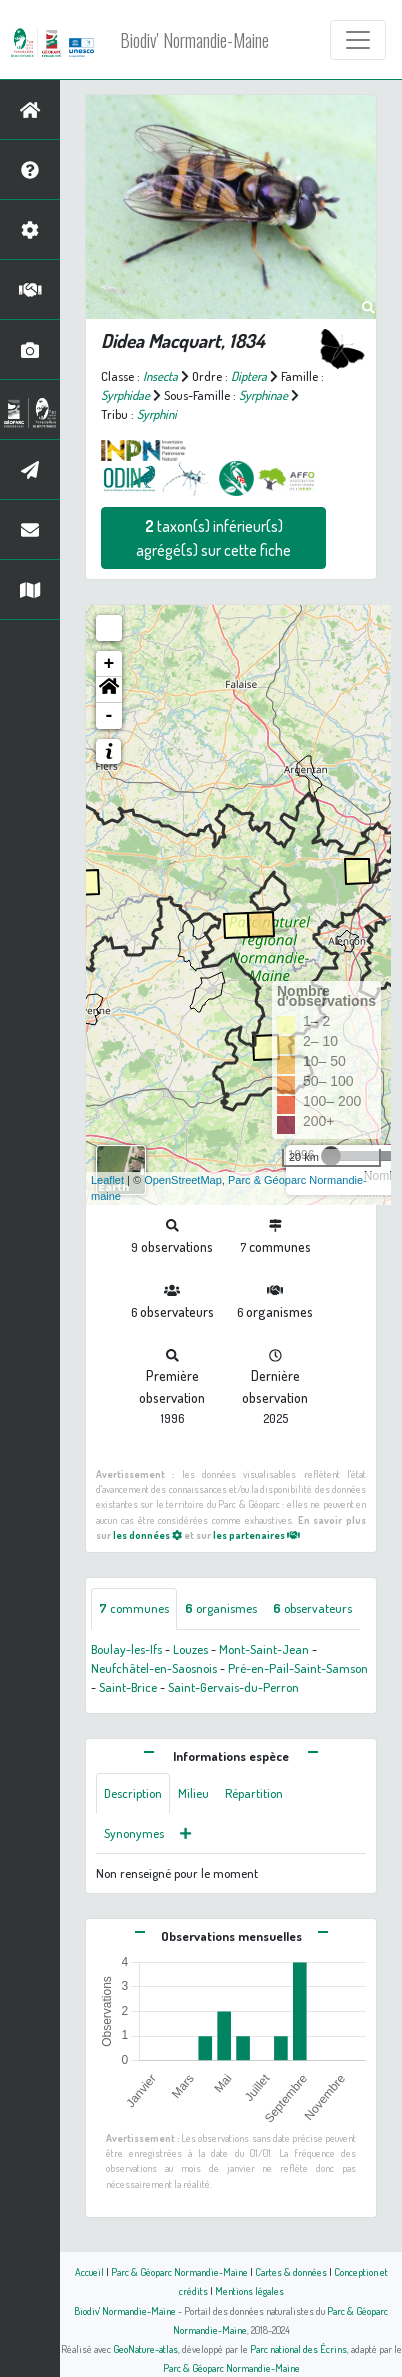 Image resolution: width=402 pixels, height=2377 pixels. I want to click on Saint-Gervais-du-Perron, so click(233, 1687).